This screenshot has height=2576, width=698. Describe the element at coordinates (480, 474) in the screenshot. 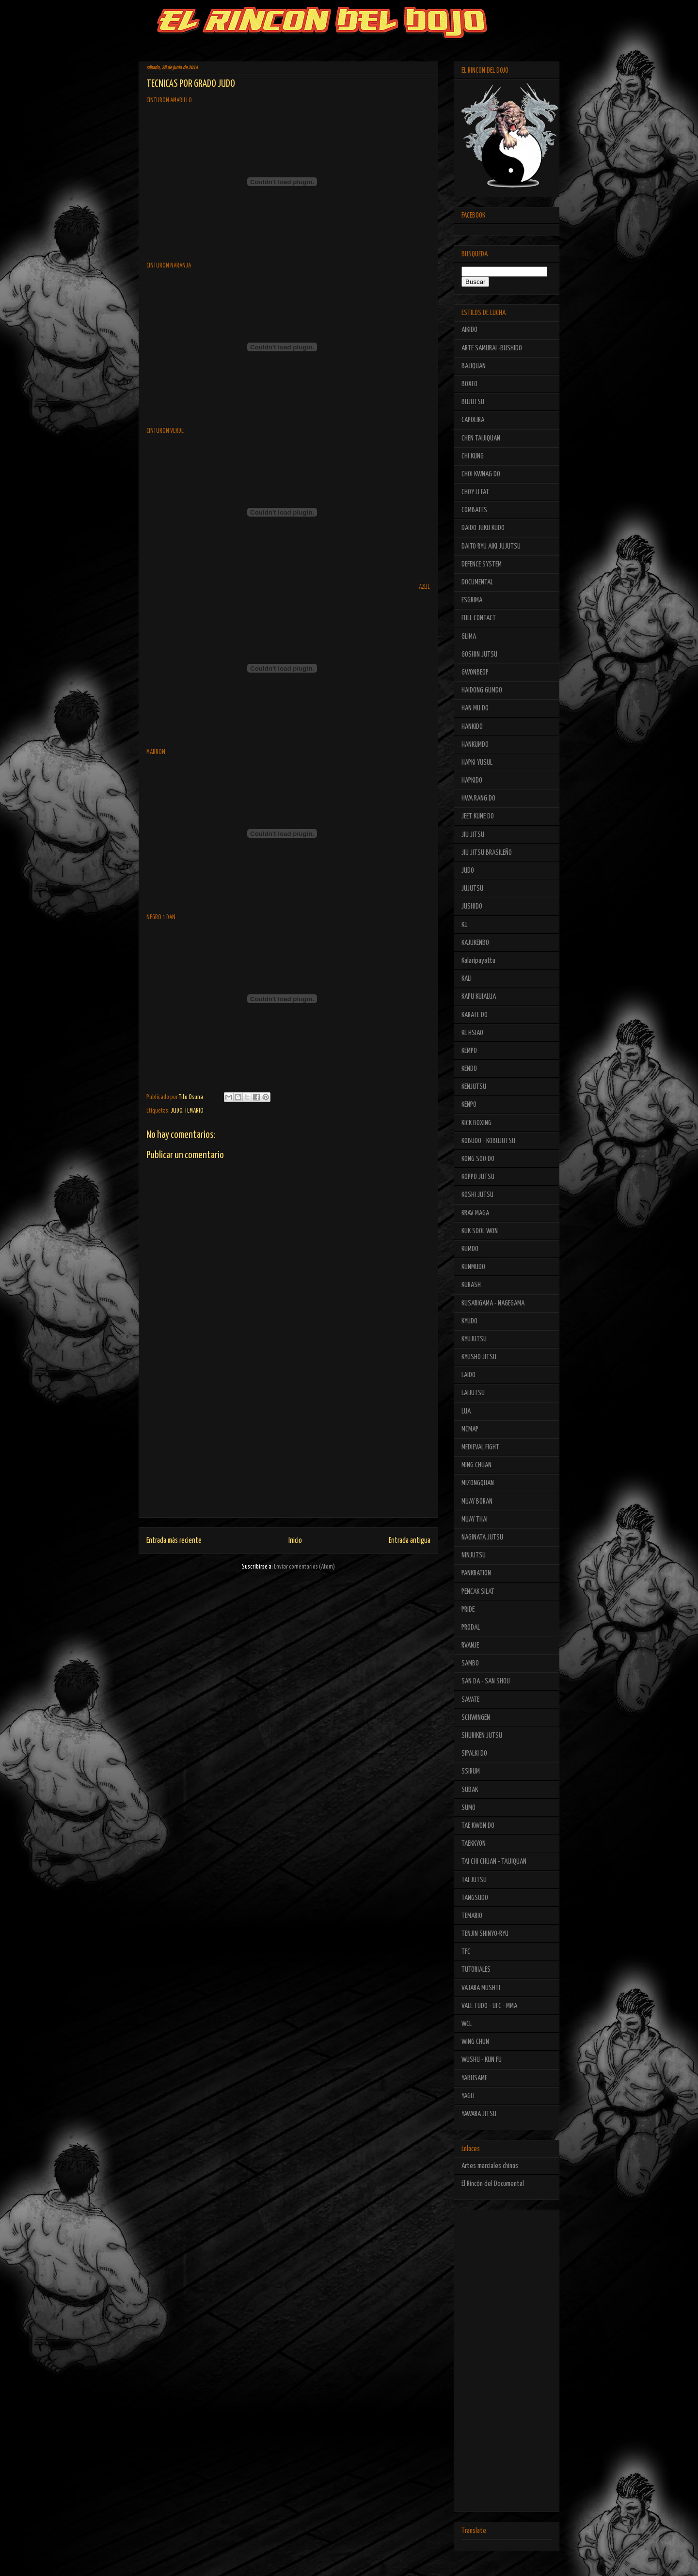

I see `CHOI KWNAG DO` at that location.